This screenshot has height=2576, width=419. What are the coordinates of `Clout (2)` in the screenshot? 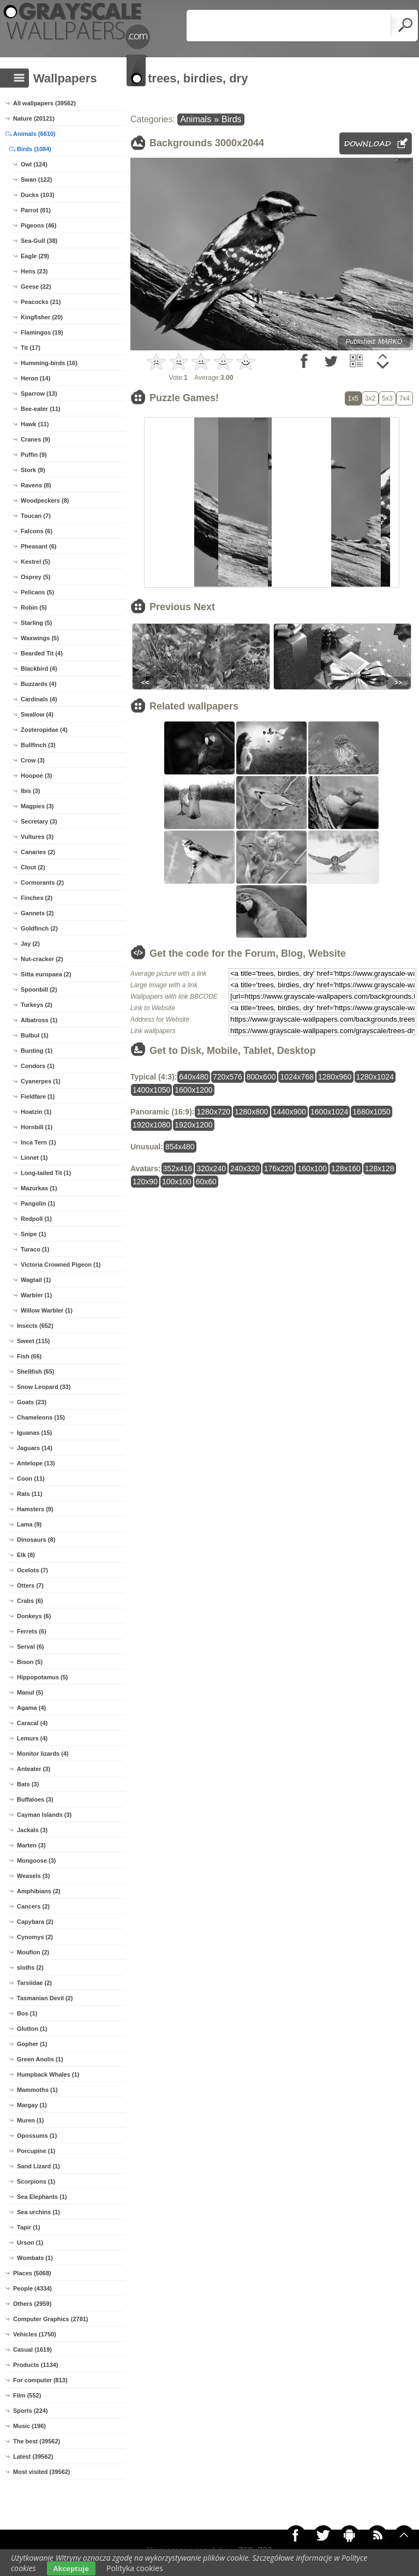 It's located at (33, 867).